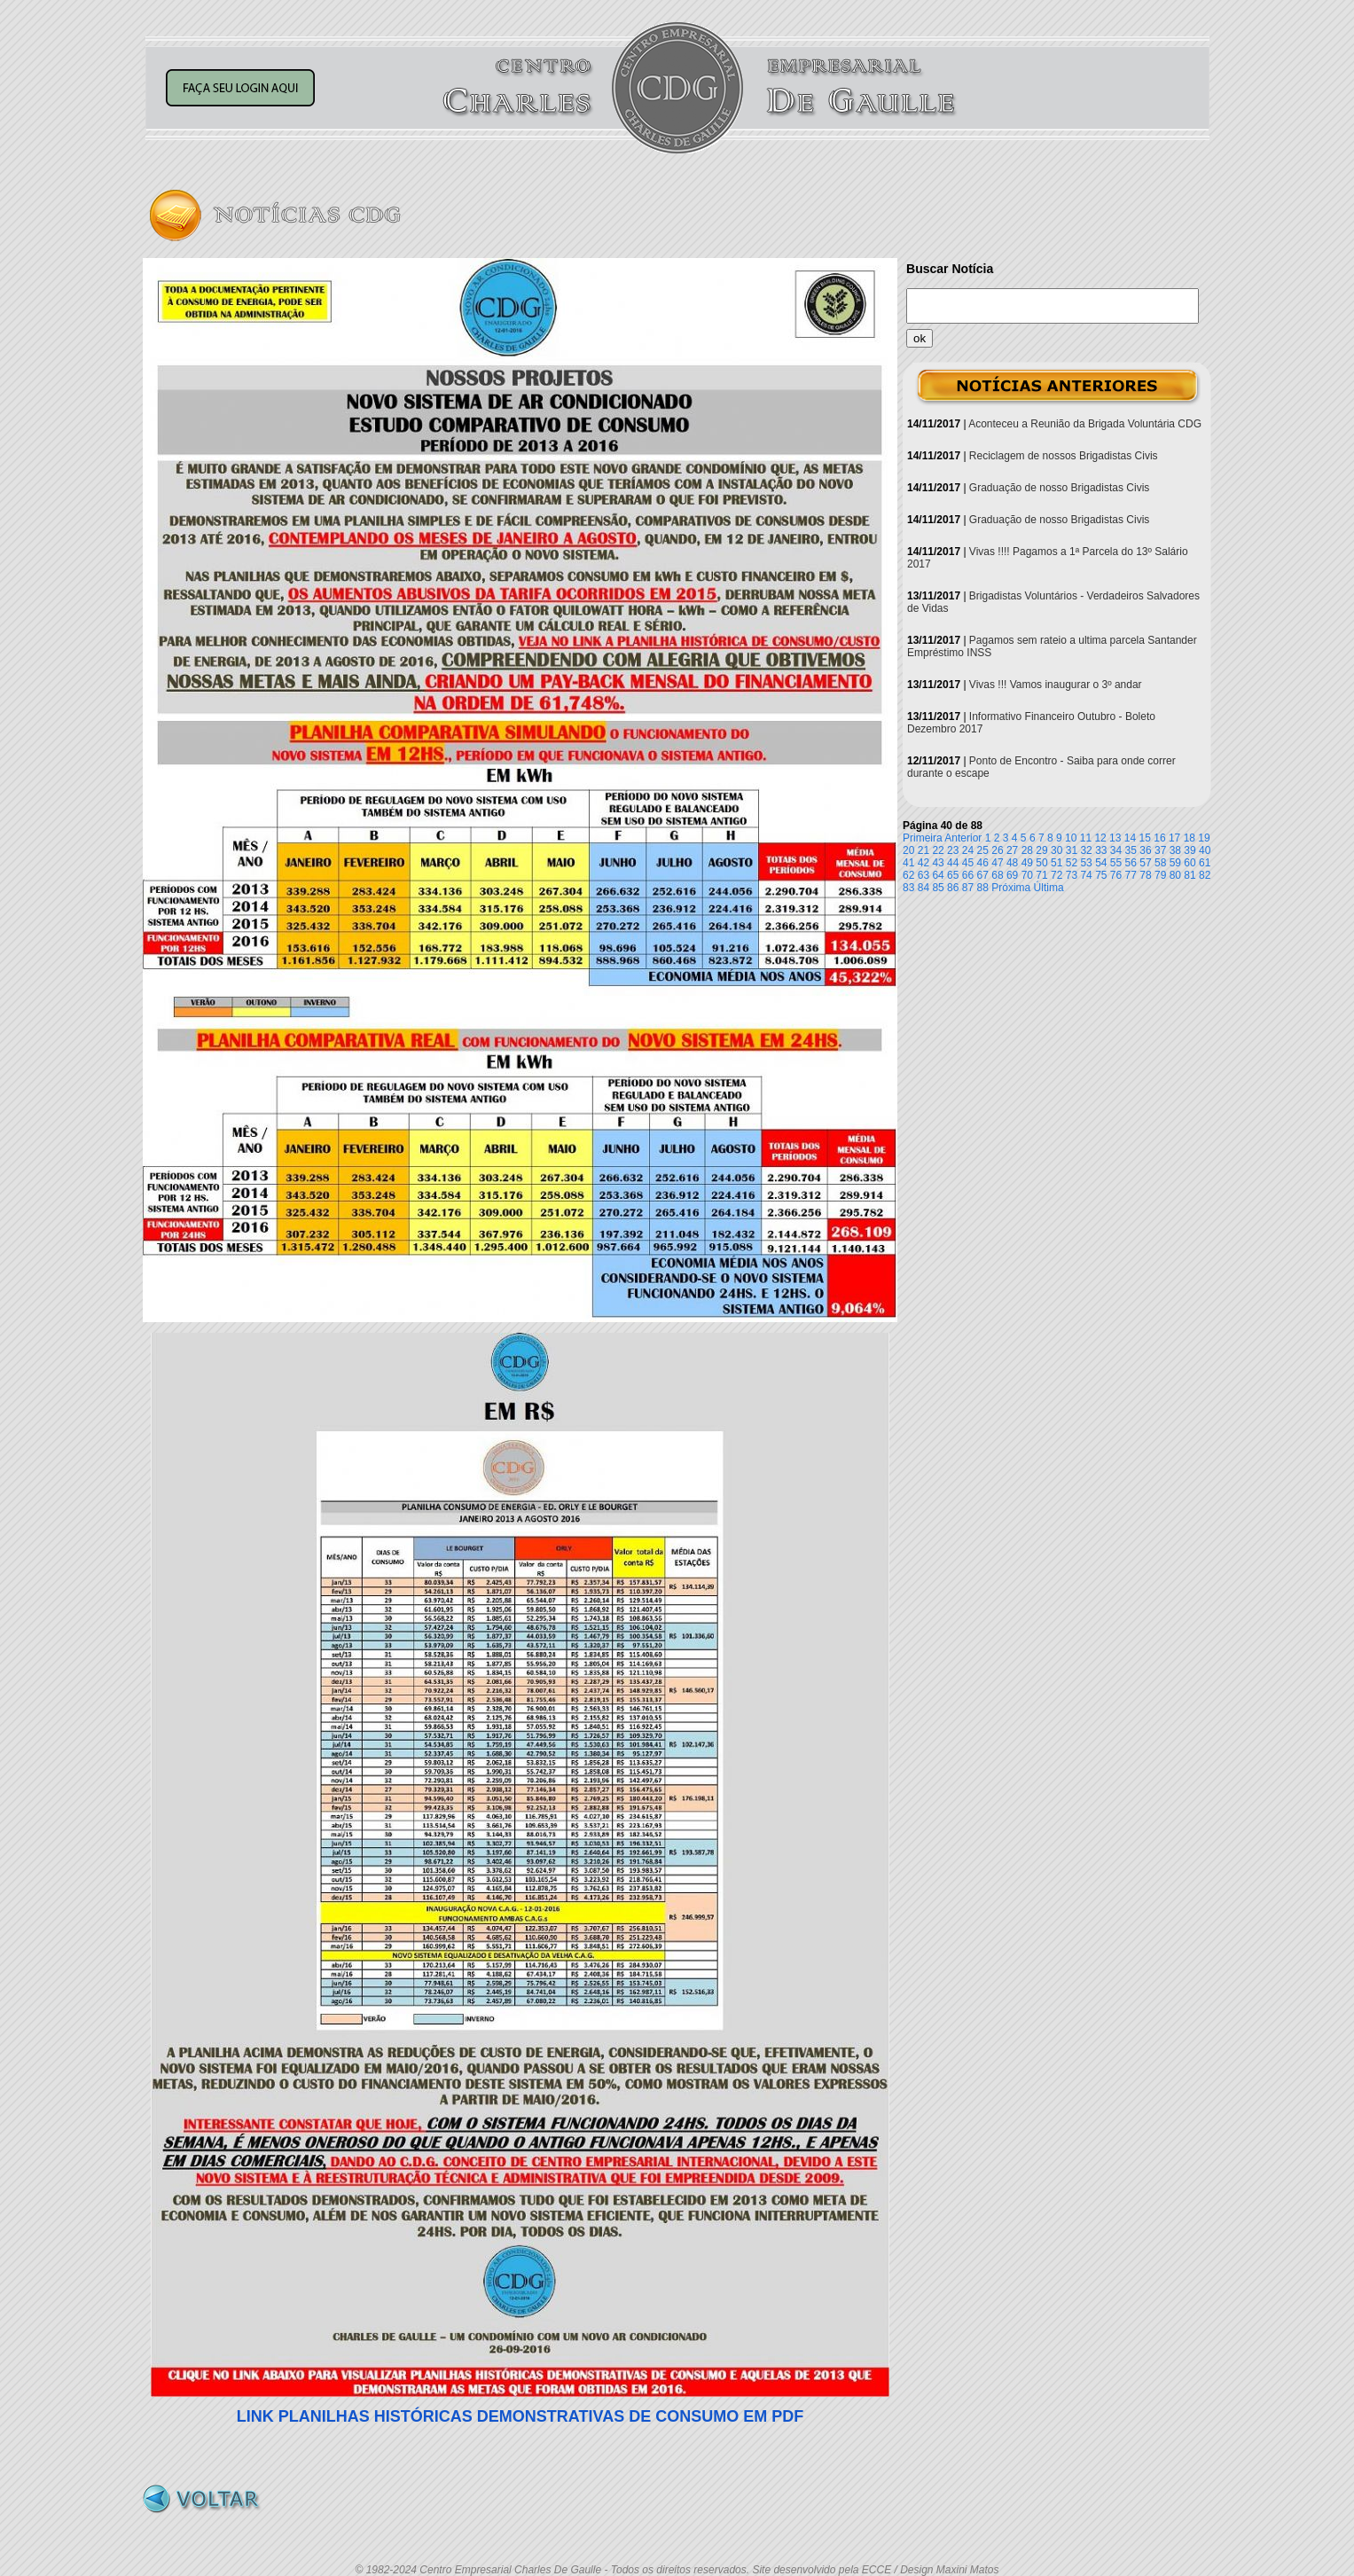 Image resolution: width=1354 pixels, height=2576 pixels. I want to click on 53, so click(1086, 863).